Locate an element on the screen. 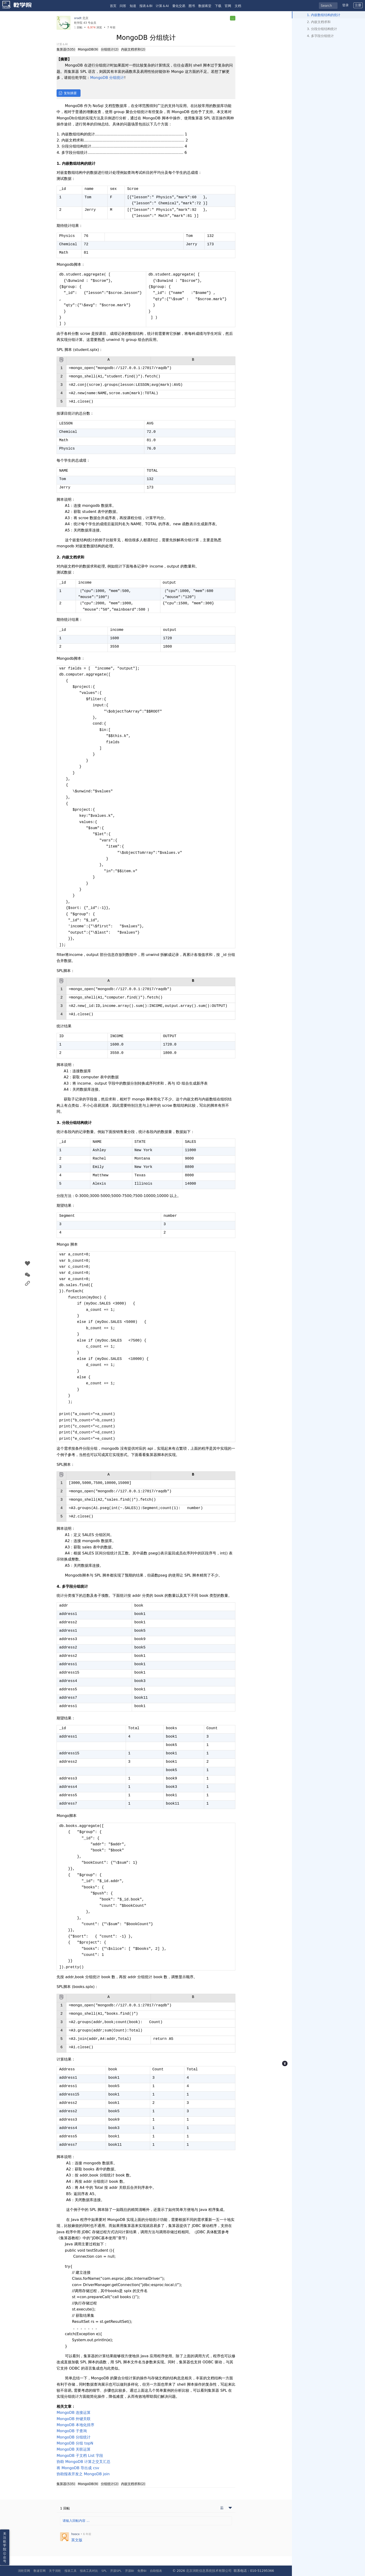 This screenshot has width=365, height=2576. 报表工具 is located at coordinates (70, 2571).